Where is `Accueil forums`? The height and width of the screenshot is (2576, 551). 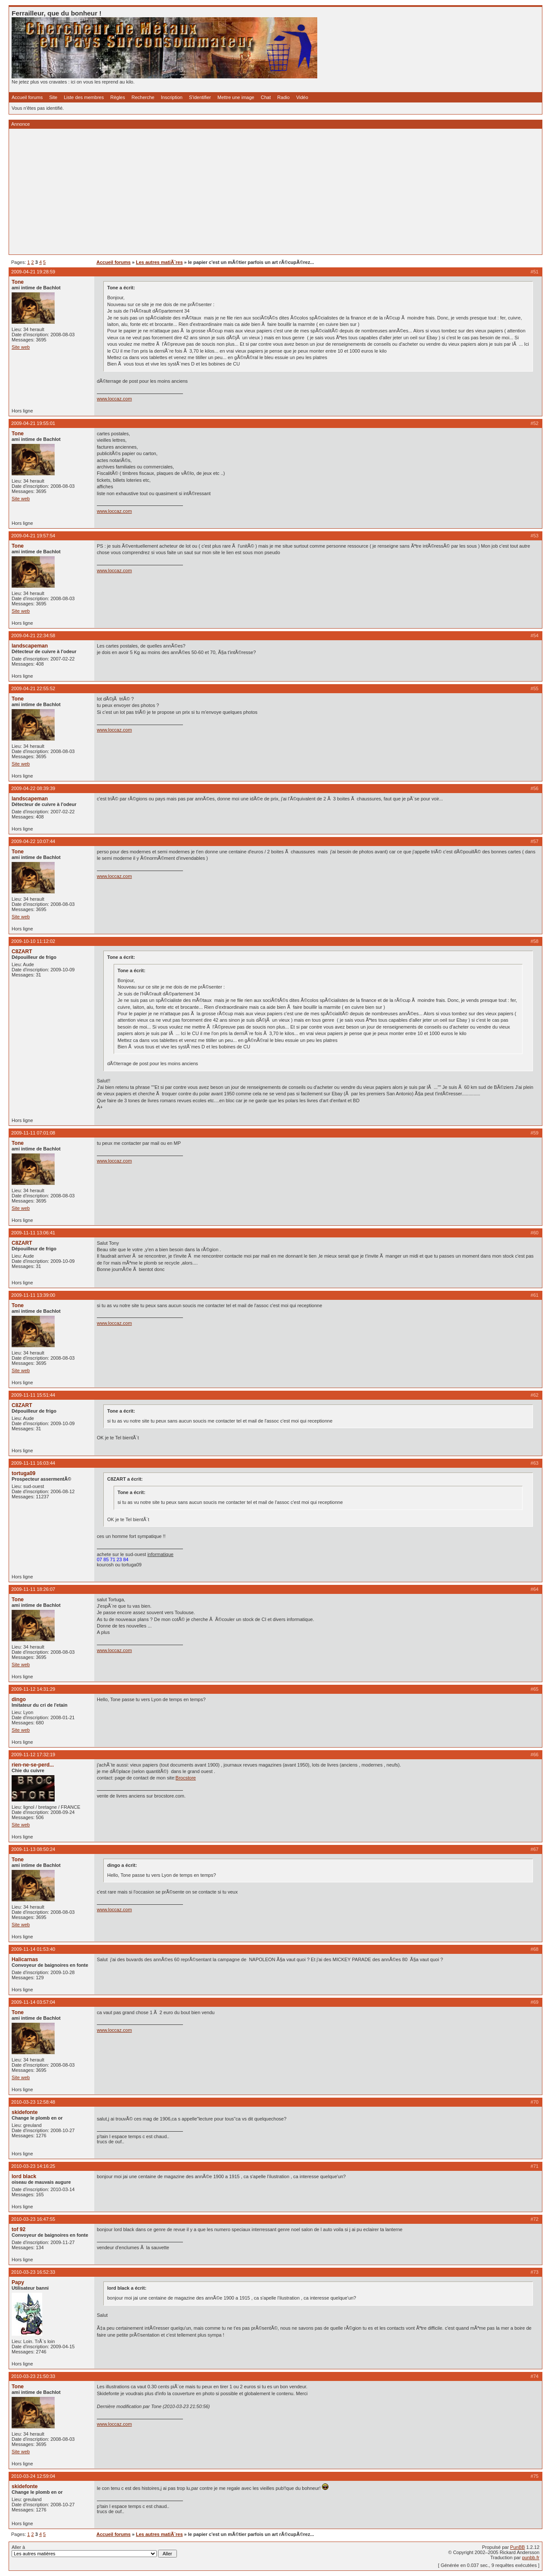 Accueil forums is located at coordinates (27, 97).